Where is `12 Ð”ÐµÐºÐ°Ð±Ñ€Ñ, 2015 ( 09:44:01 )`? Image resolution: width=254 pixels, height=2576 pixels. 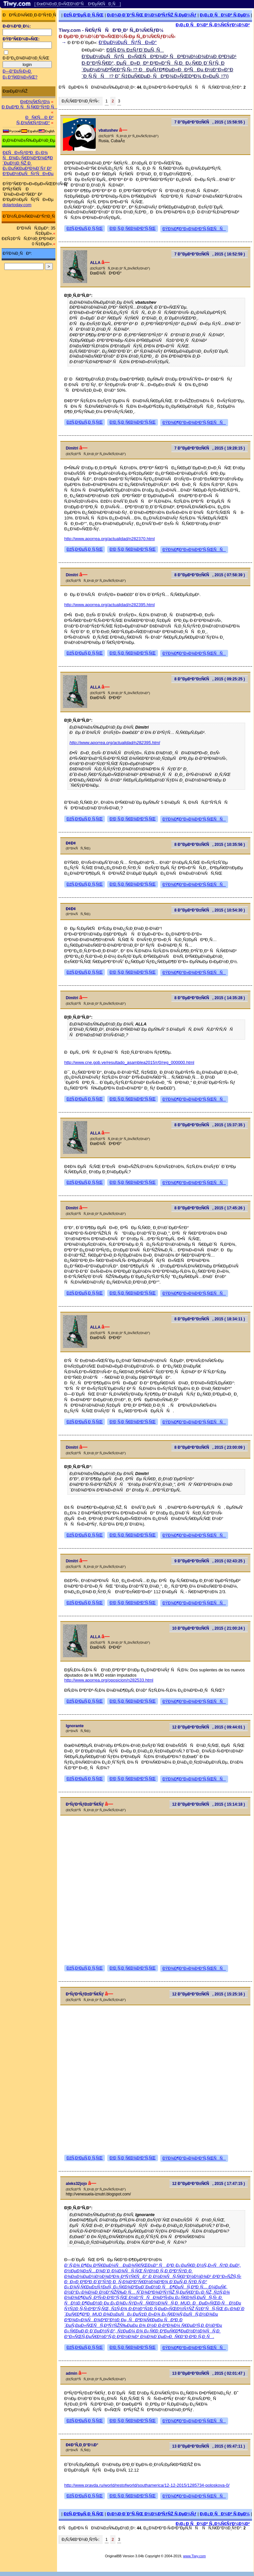
12 Ð”ÐµÐºÐ°Ð±Ñ€Ñ, 2015 ( 09:44:01 ) is located at coordinates (208, 1727).